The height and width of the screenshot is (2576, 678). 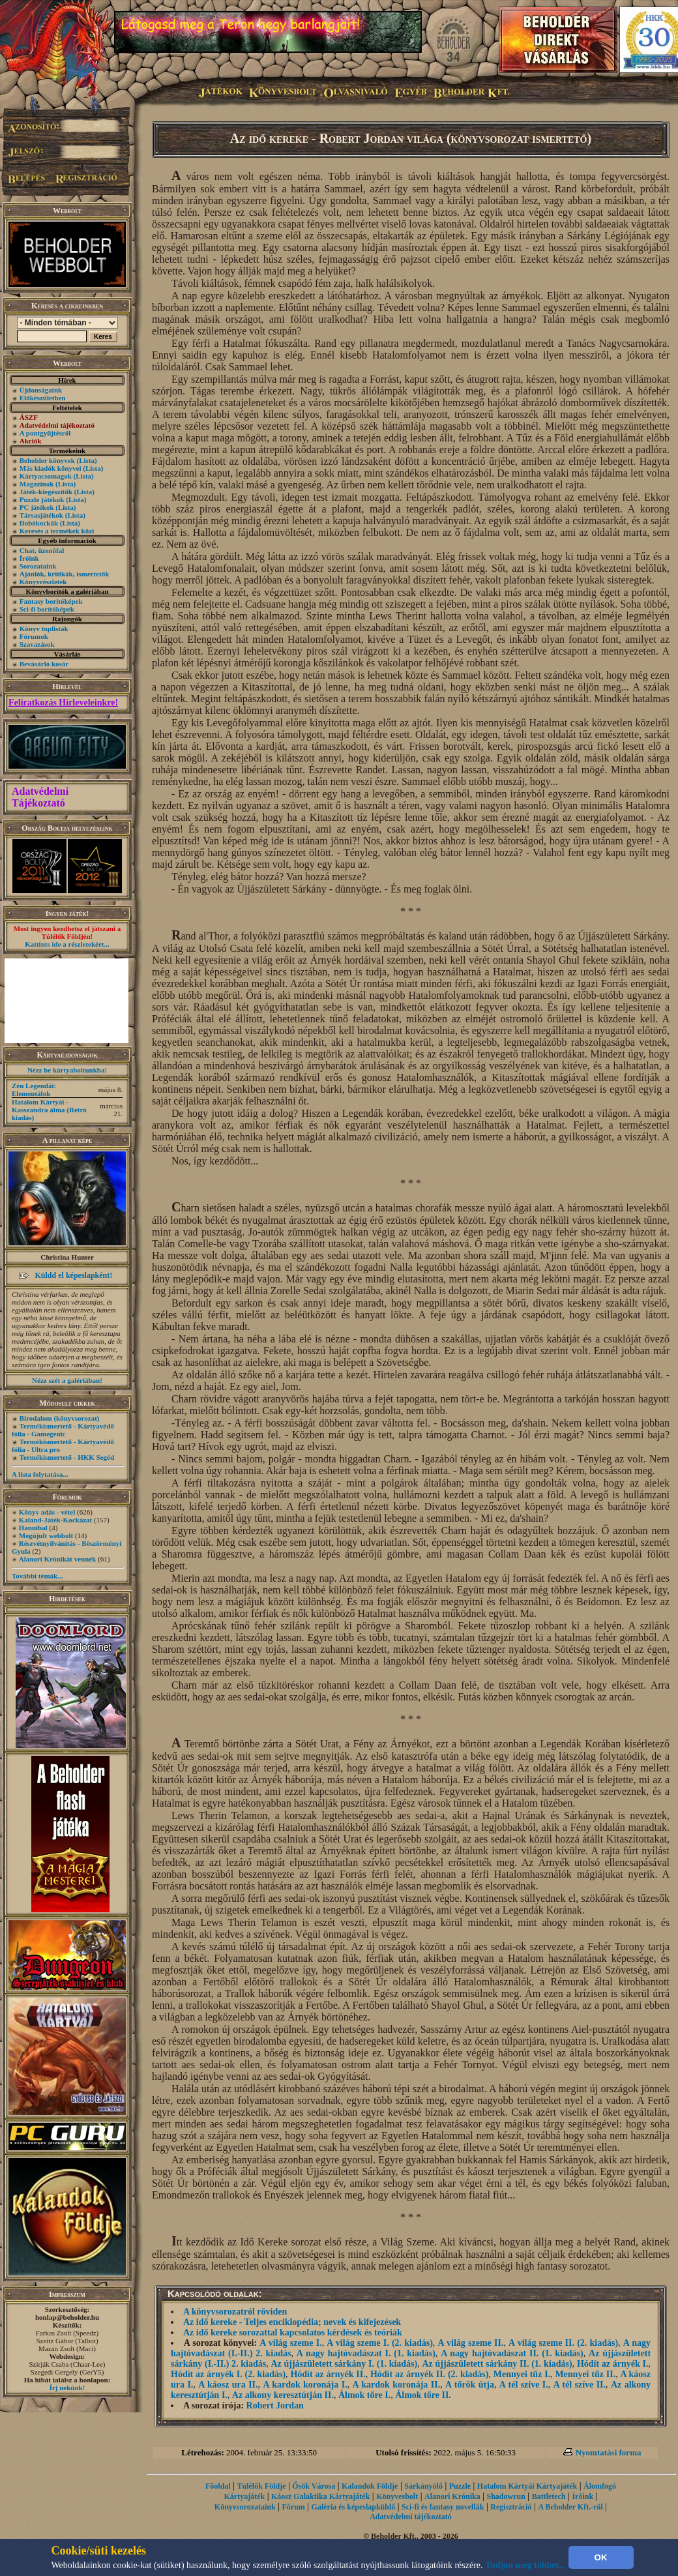 What do you see at coordinates (42, 499) in the screenshot?
I see `Puzzle játékok` at bounding box center [42, 499].